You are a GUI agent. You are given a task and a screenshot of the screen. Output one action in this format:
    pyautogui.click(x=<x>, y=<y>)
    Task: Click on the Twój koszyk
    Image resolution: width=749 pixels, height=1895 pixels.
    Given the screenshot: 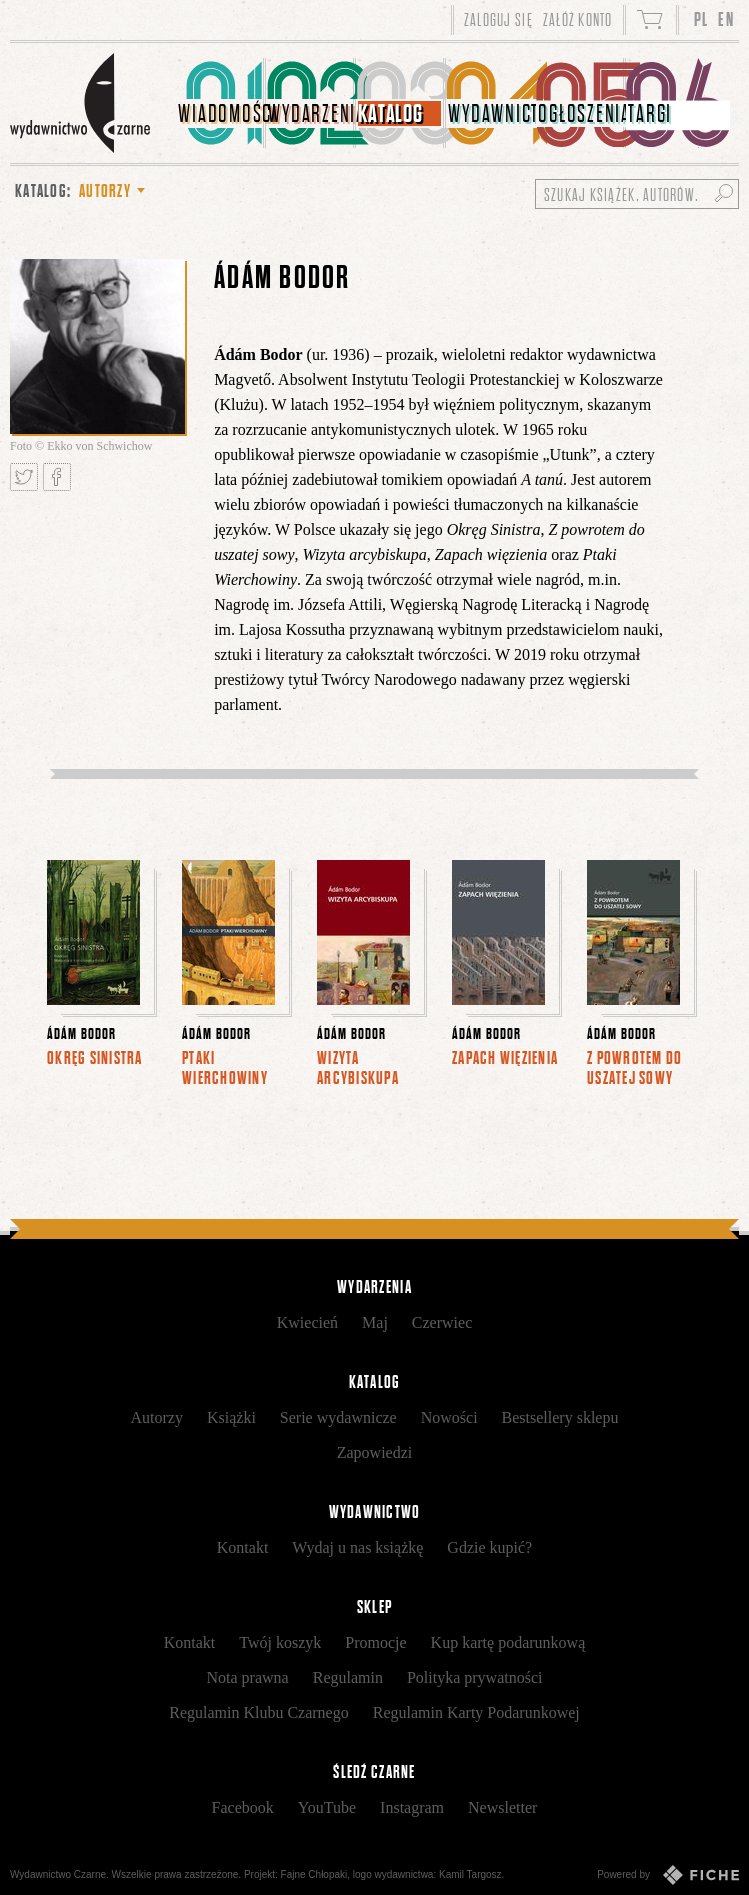 What is the action you would take?
    pyautogui.click(x=280, y=1642)
    